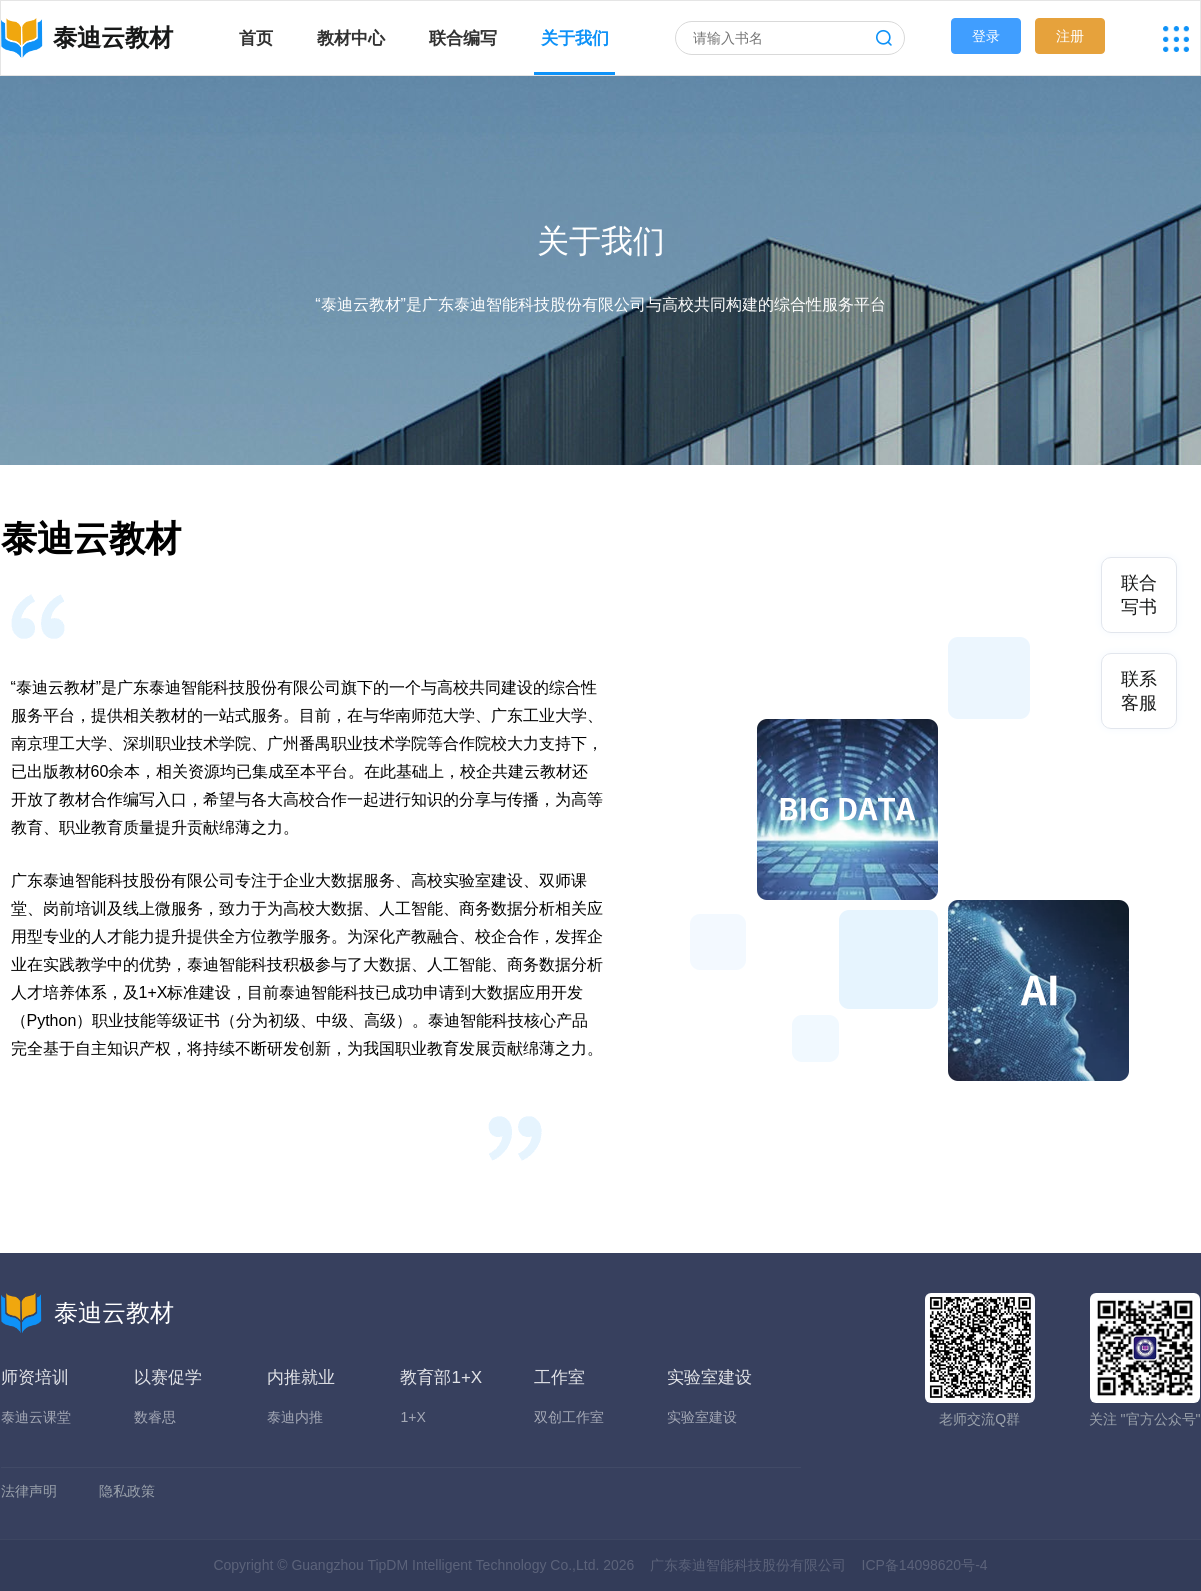 The height and width of the screenshot is (1591, 1201). I want to click on 注册, so click(1070, 36).